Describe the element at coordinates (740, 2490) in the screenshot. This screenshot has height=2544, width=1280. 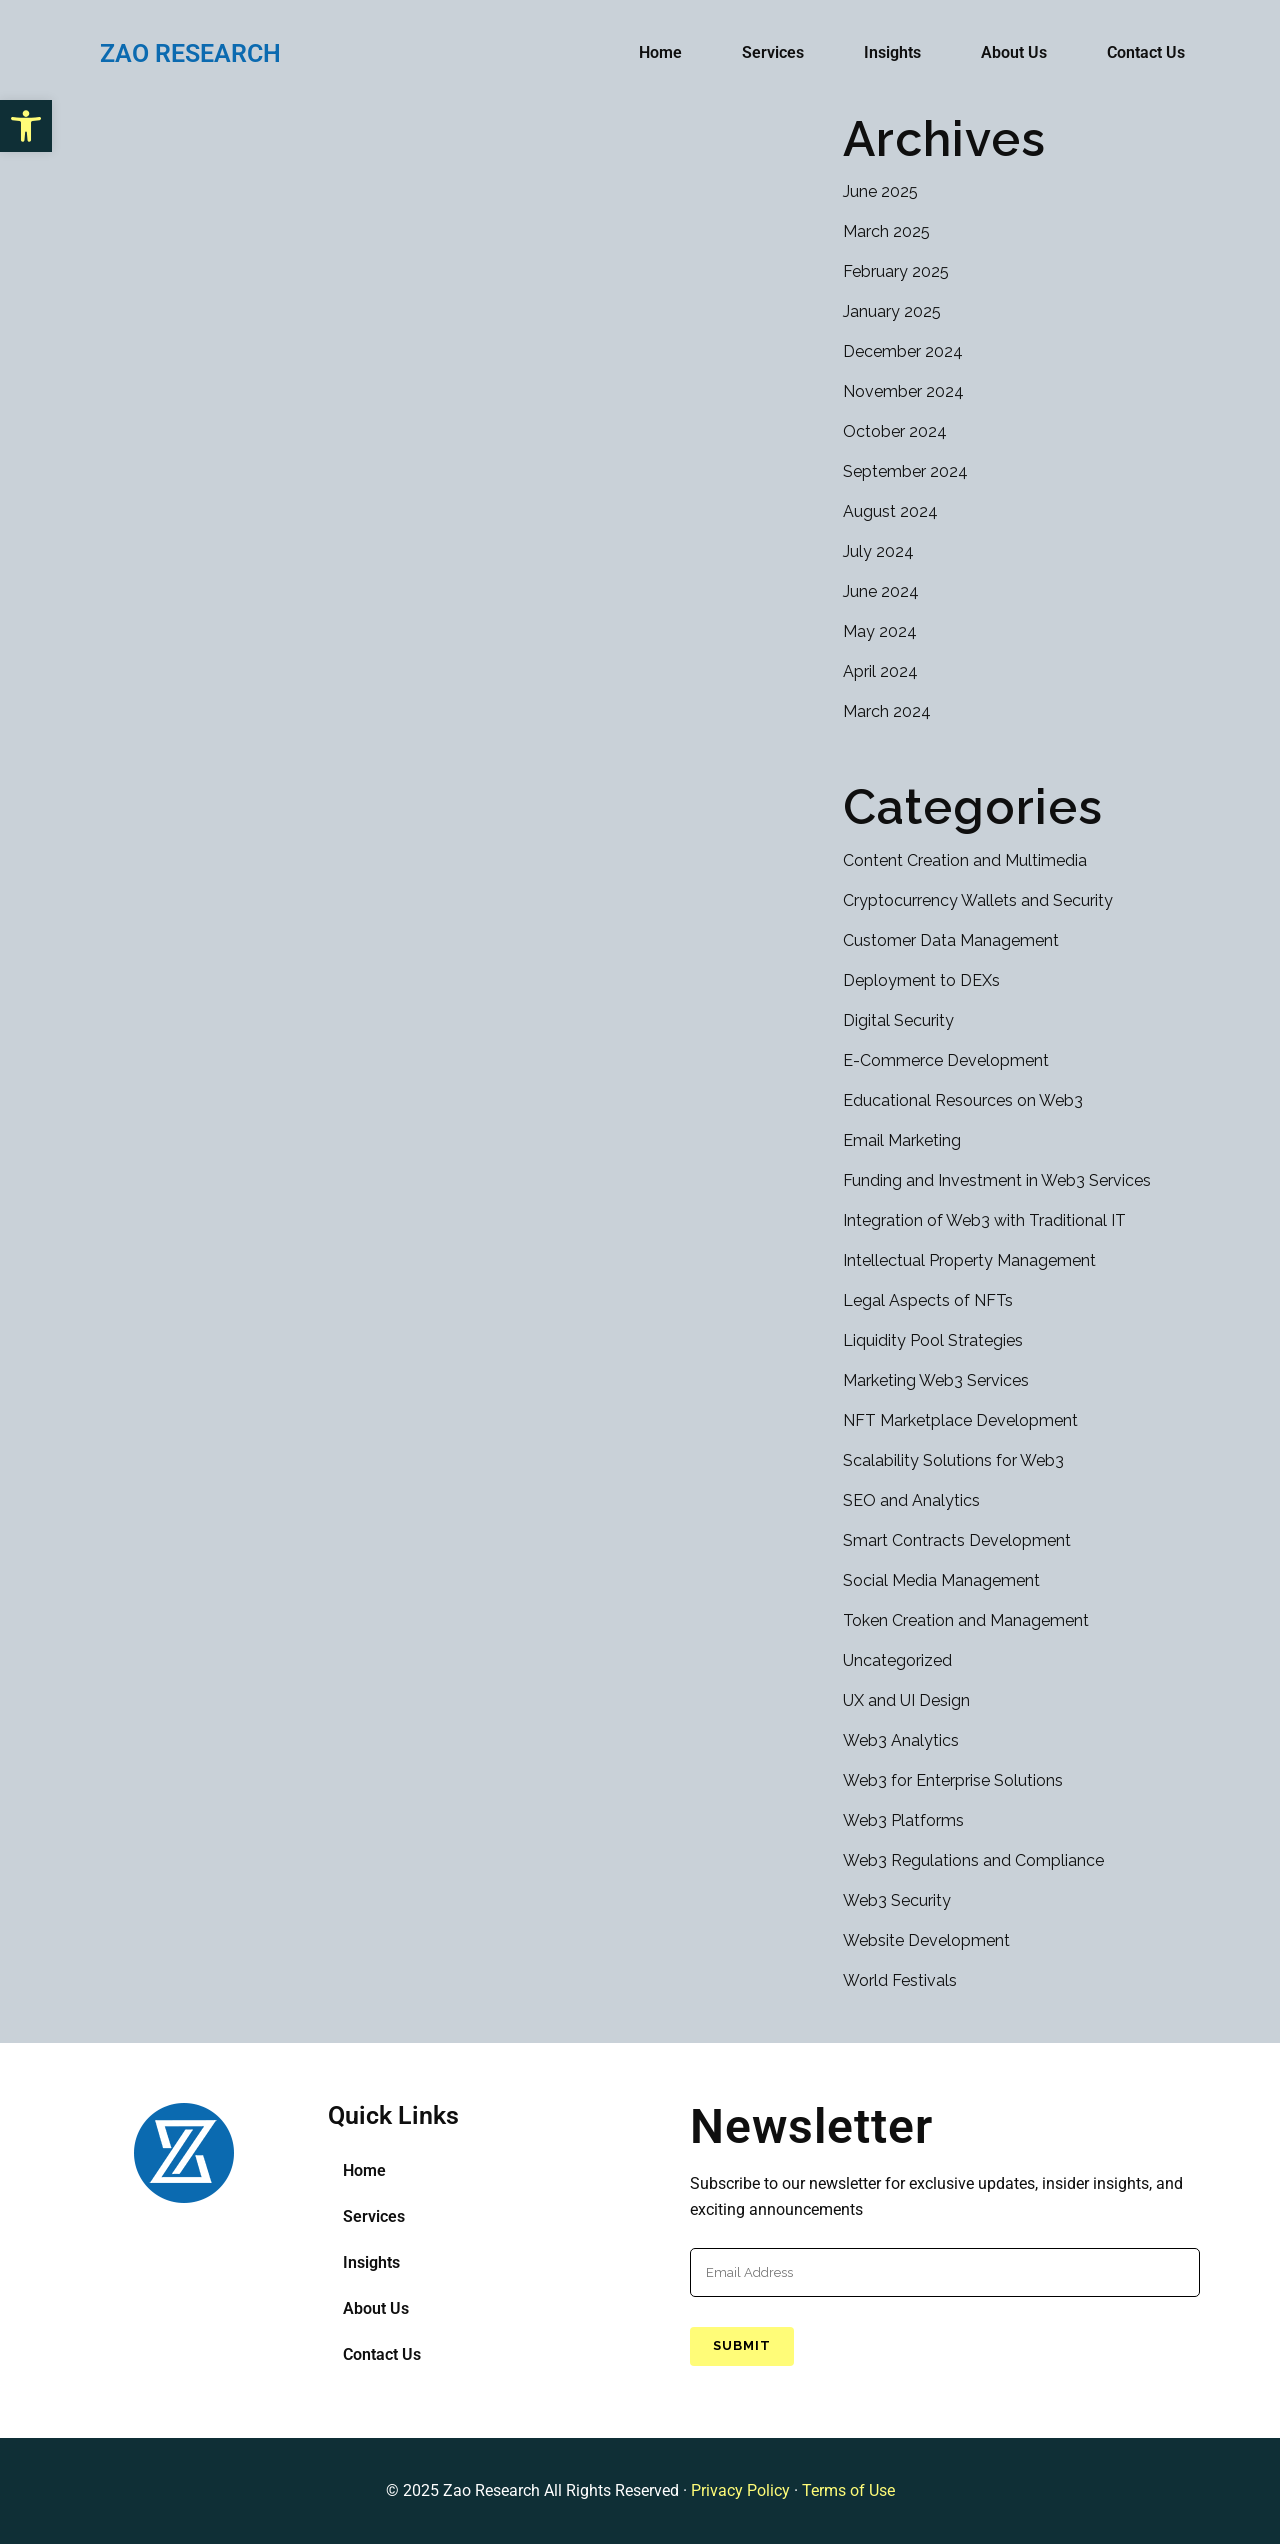
I see `Privacy Policy` at that location.